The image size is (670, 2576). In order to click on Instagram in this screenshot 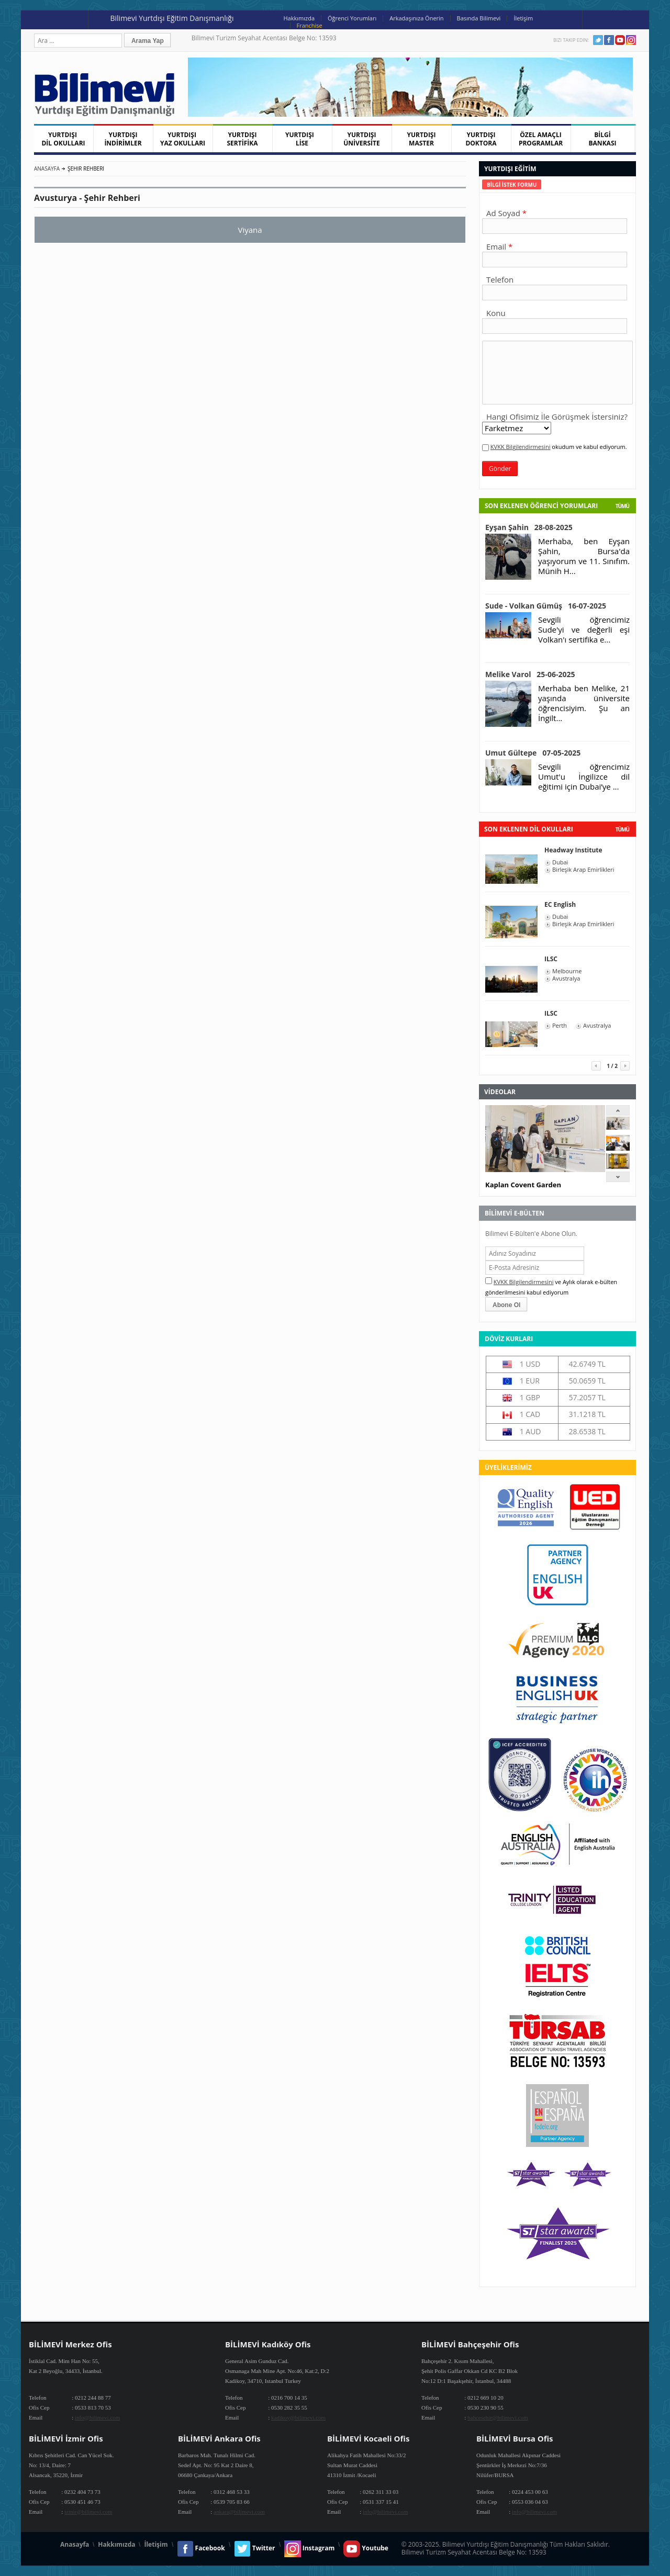, I will do `click(631, 40)`.